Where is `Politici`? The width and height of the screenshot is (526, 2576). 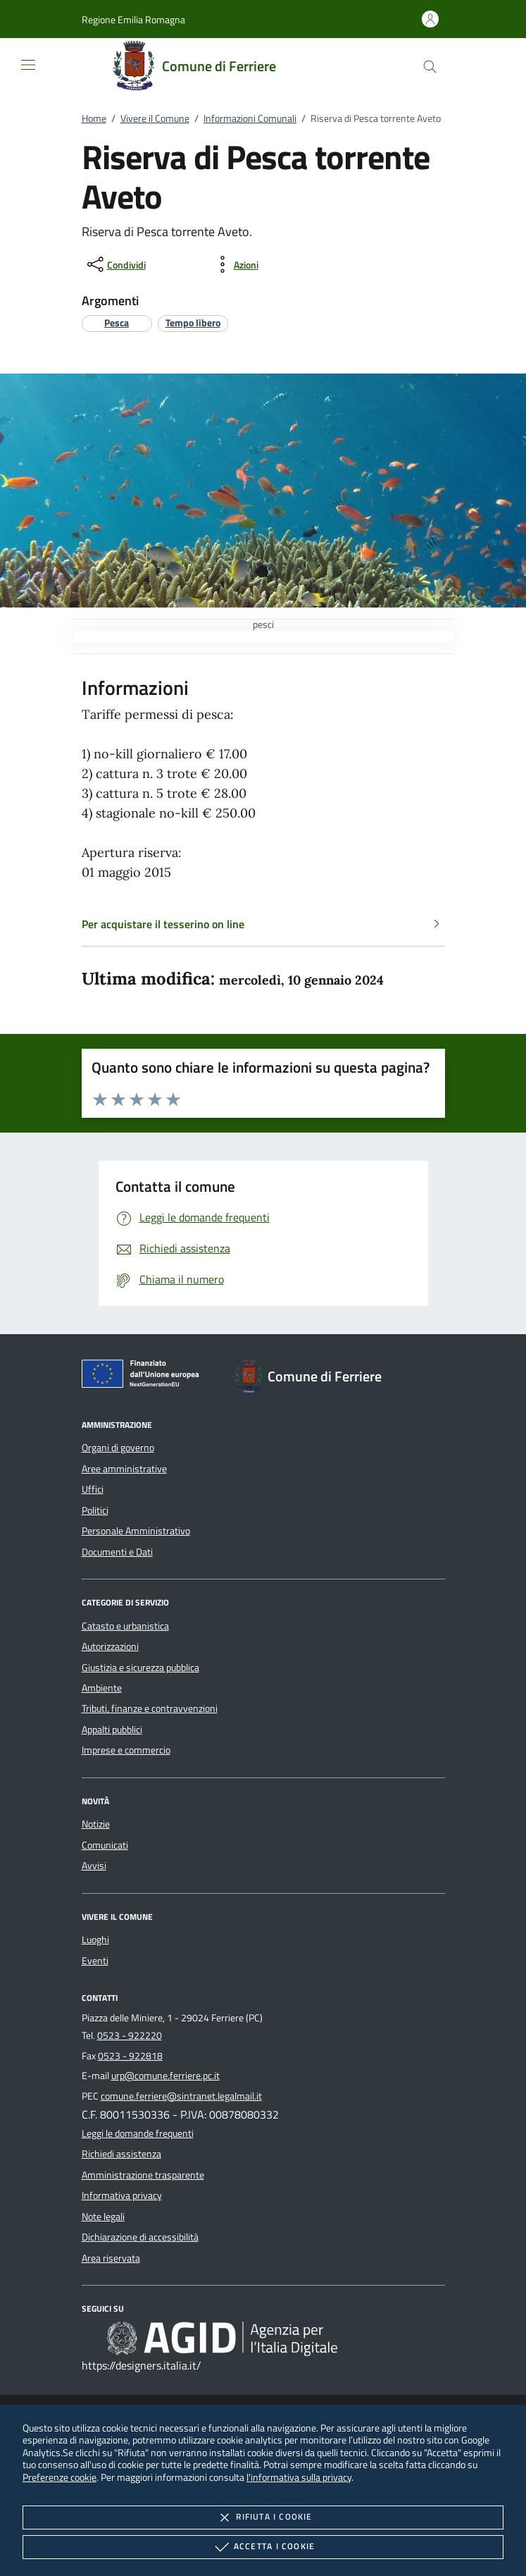 Politici is located at coordinates (95, 1510).